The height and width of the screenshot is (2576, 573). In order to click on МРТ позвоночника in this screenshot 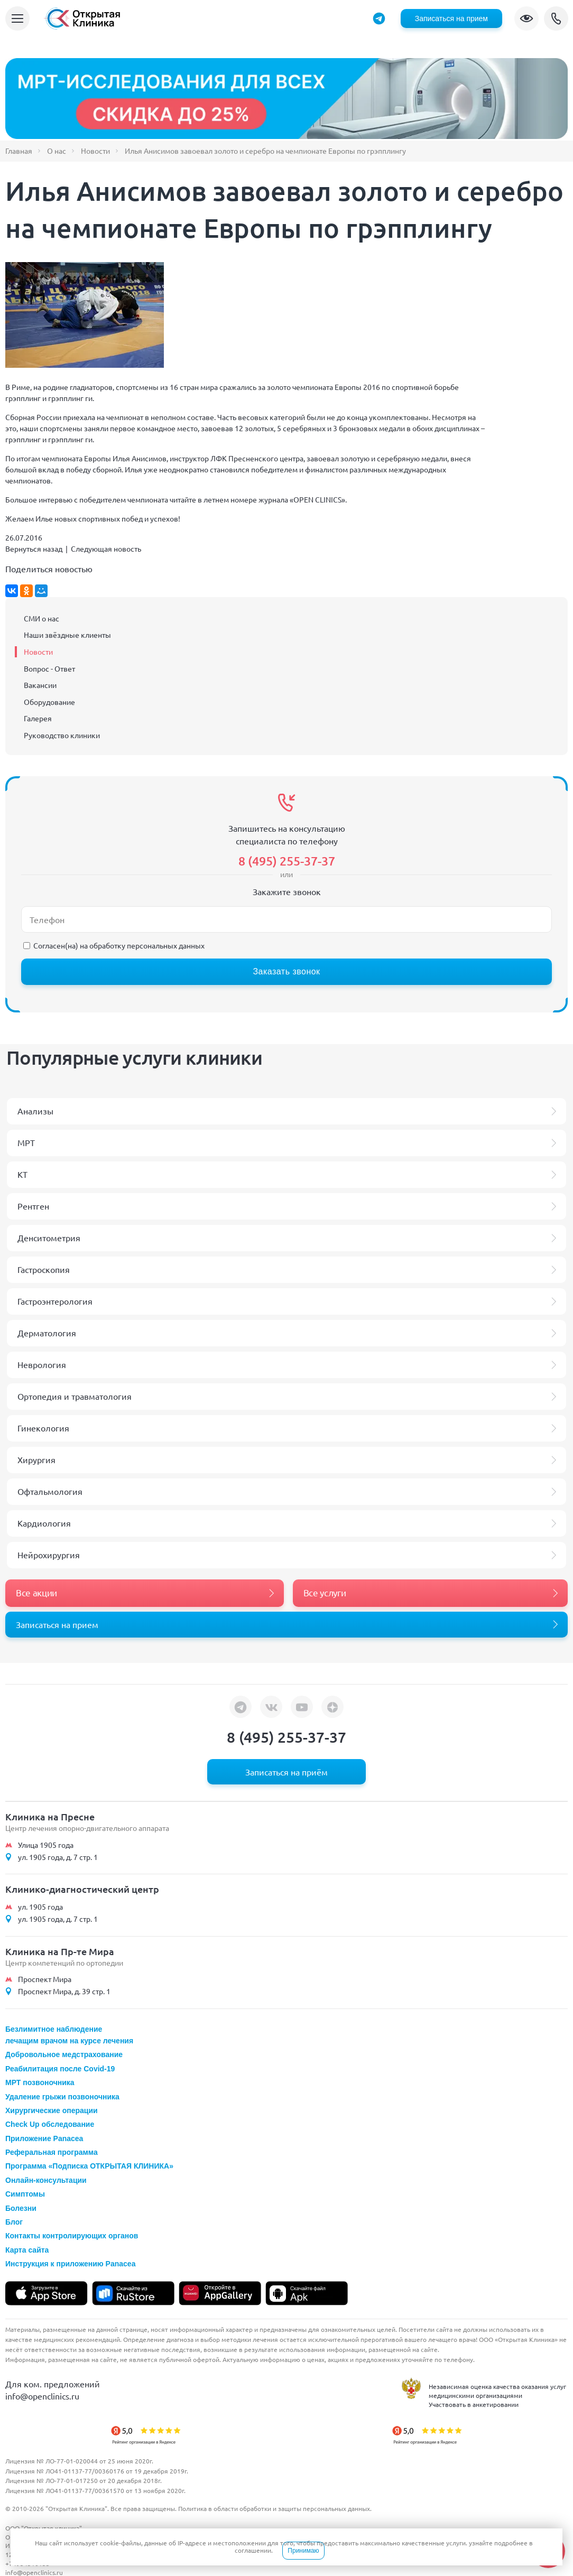, I will do `click(40, 2082)`.